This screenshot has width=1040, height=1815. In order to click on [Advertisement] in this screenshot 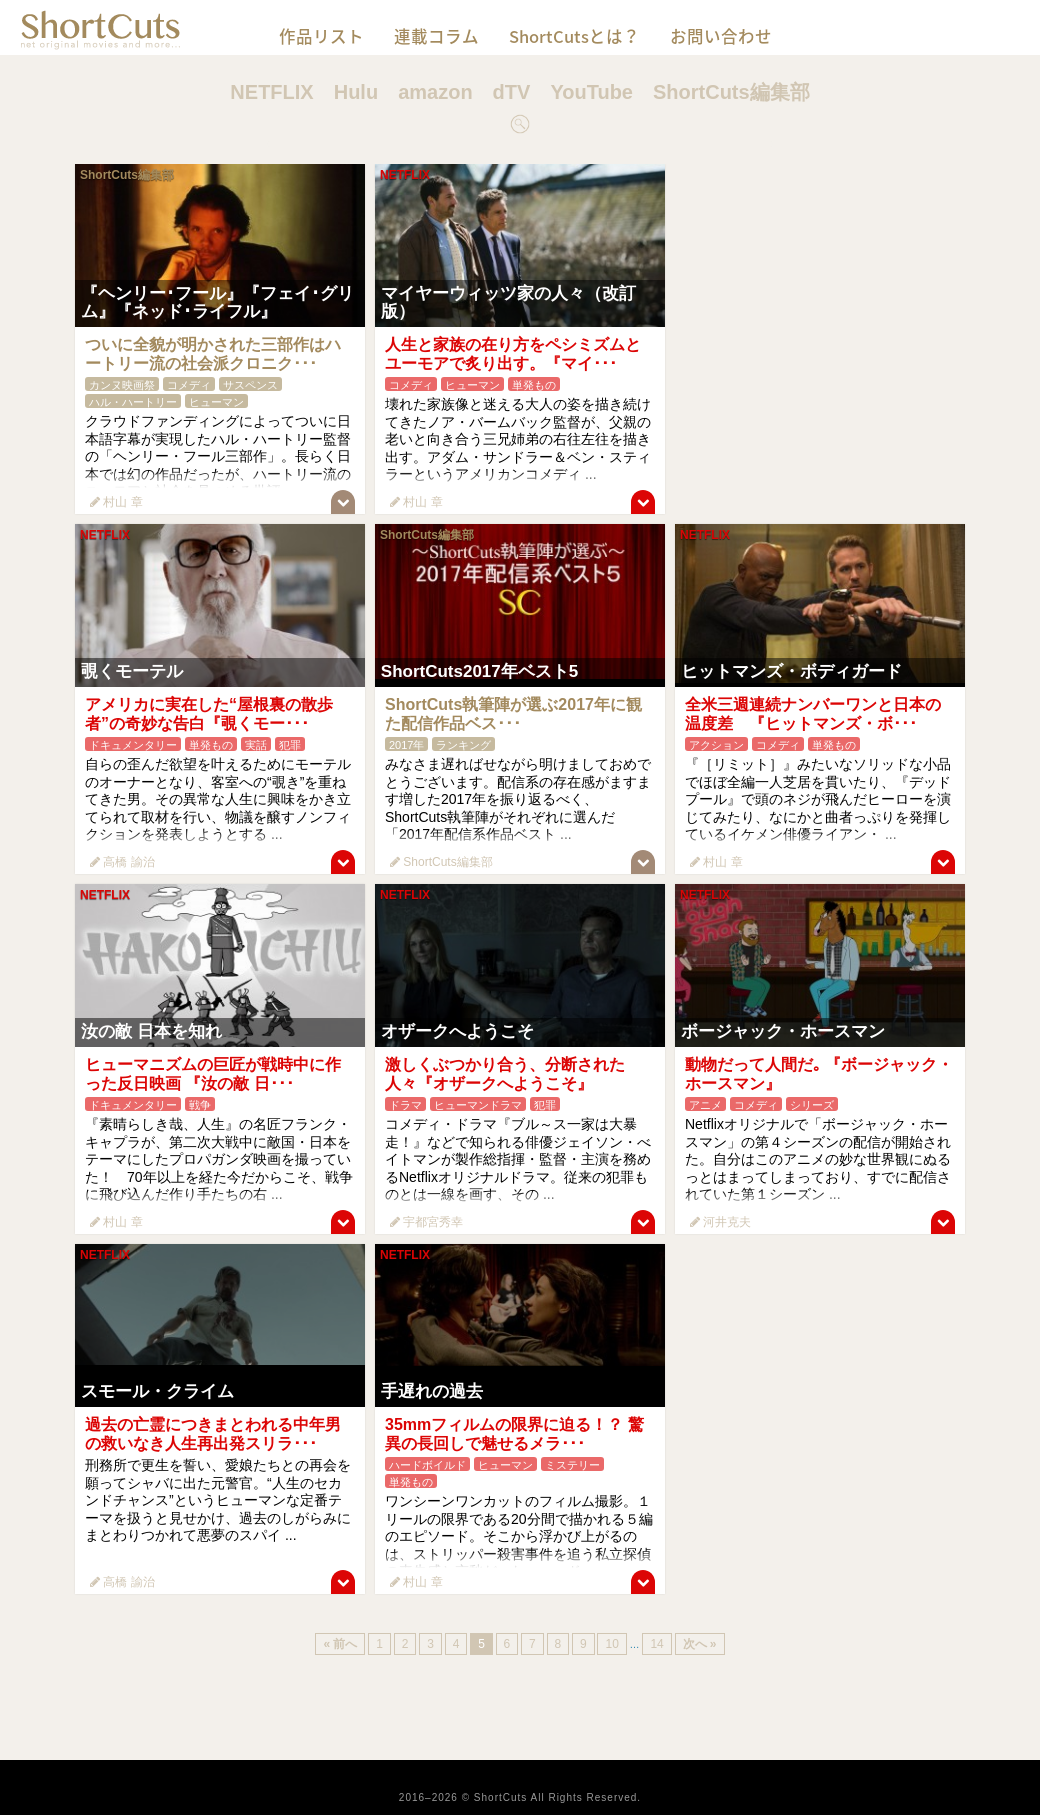, I will do `click(820, 289)`.